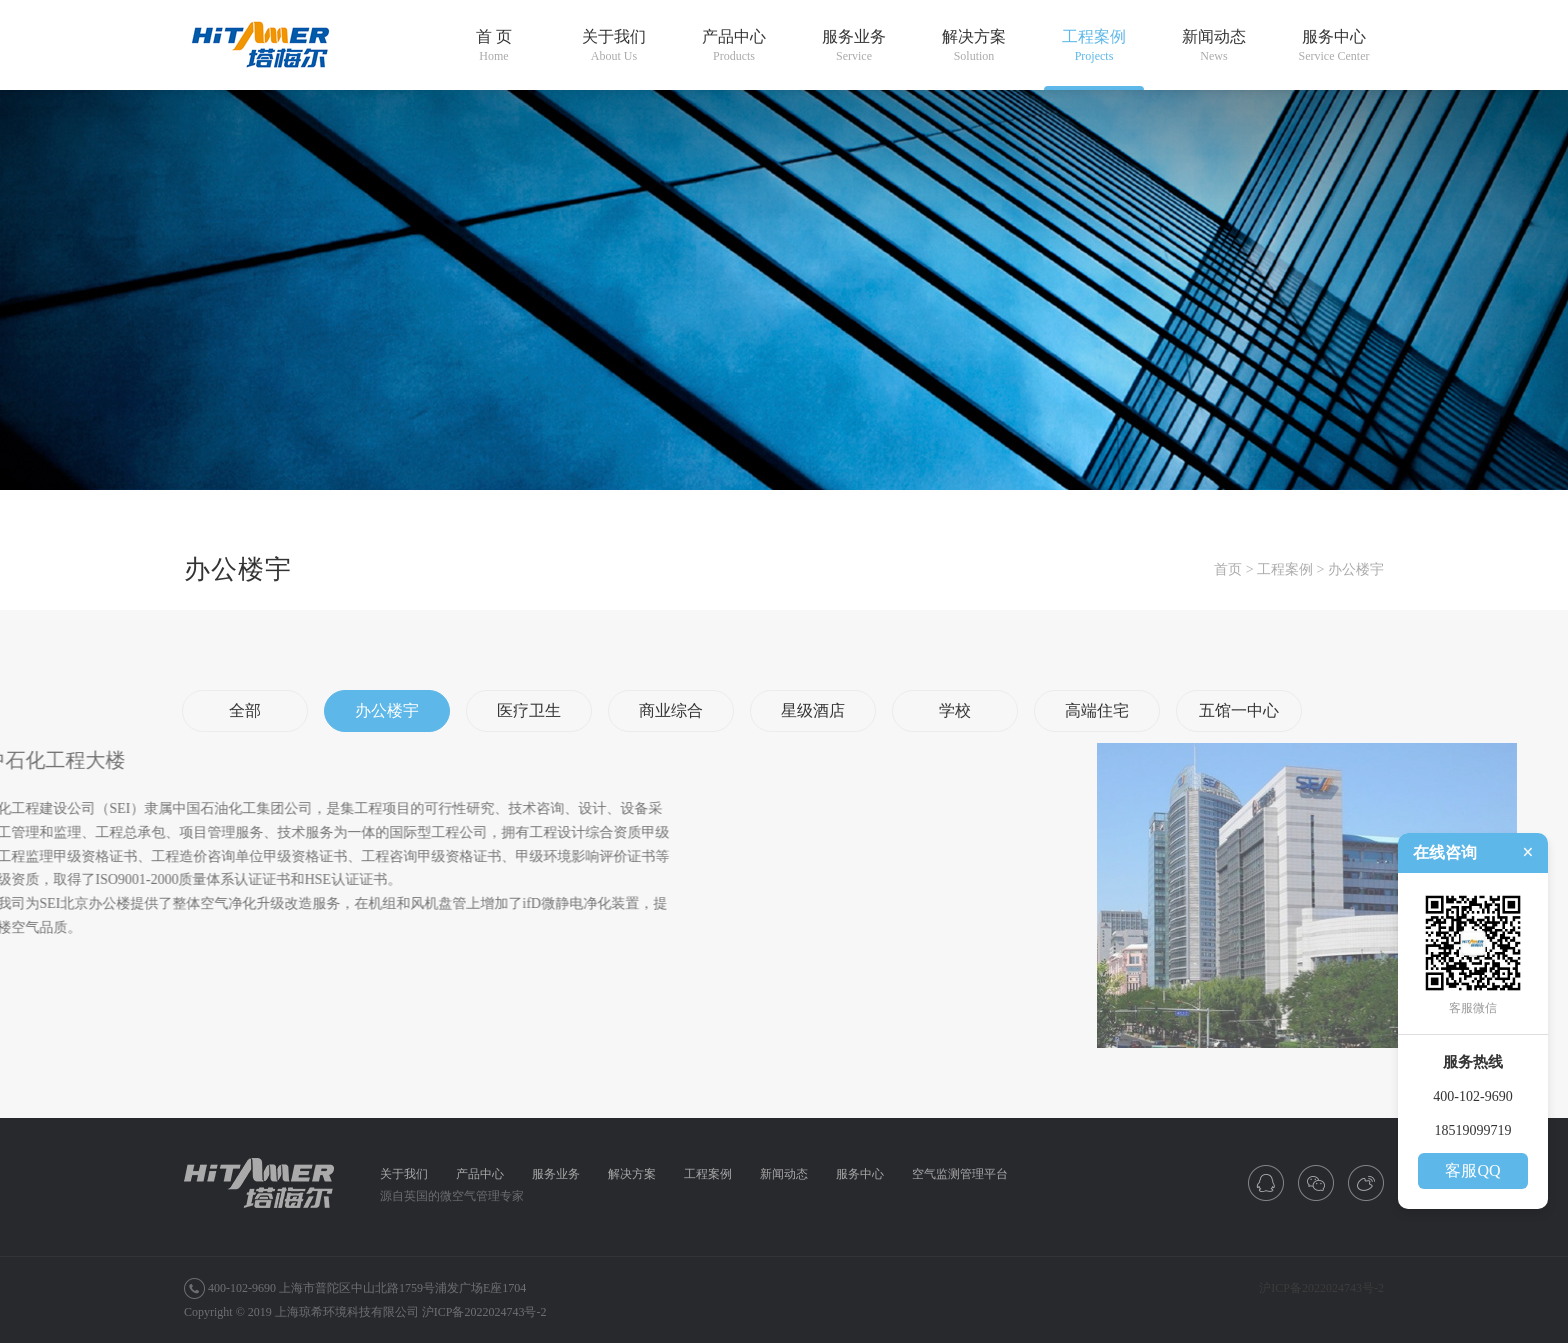 The height and width of the screenshot is (1343, 1568). I want to click on 客服QQ, so click(1472, 1170).